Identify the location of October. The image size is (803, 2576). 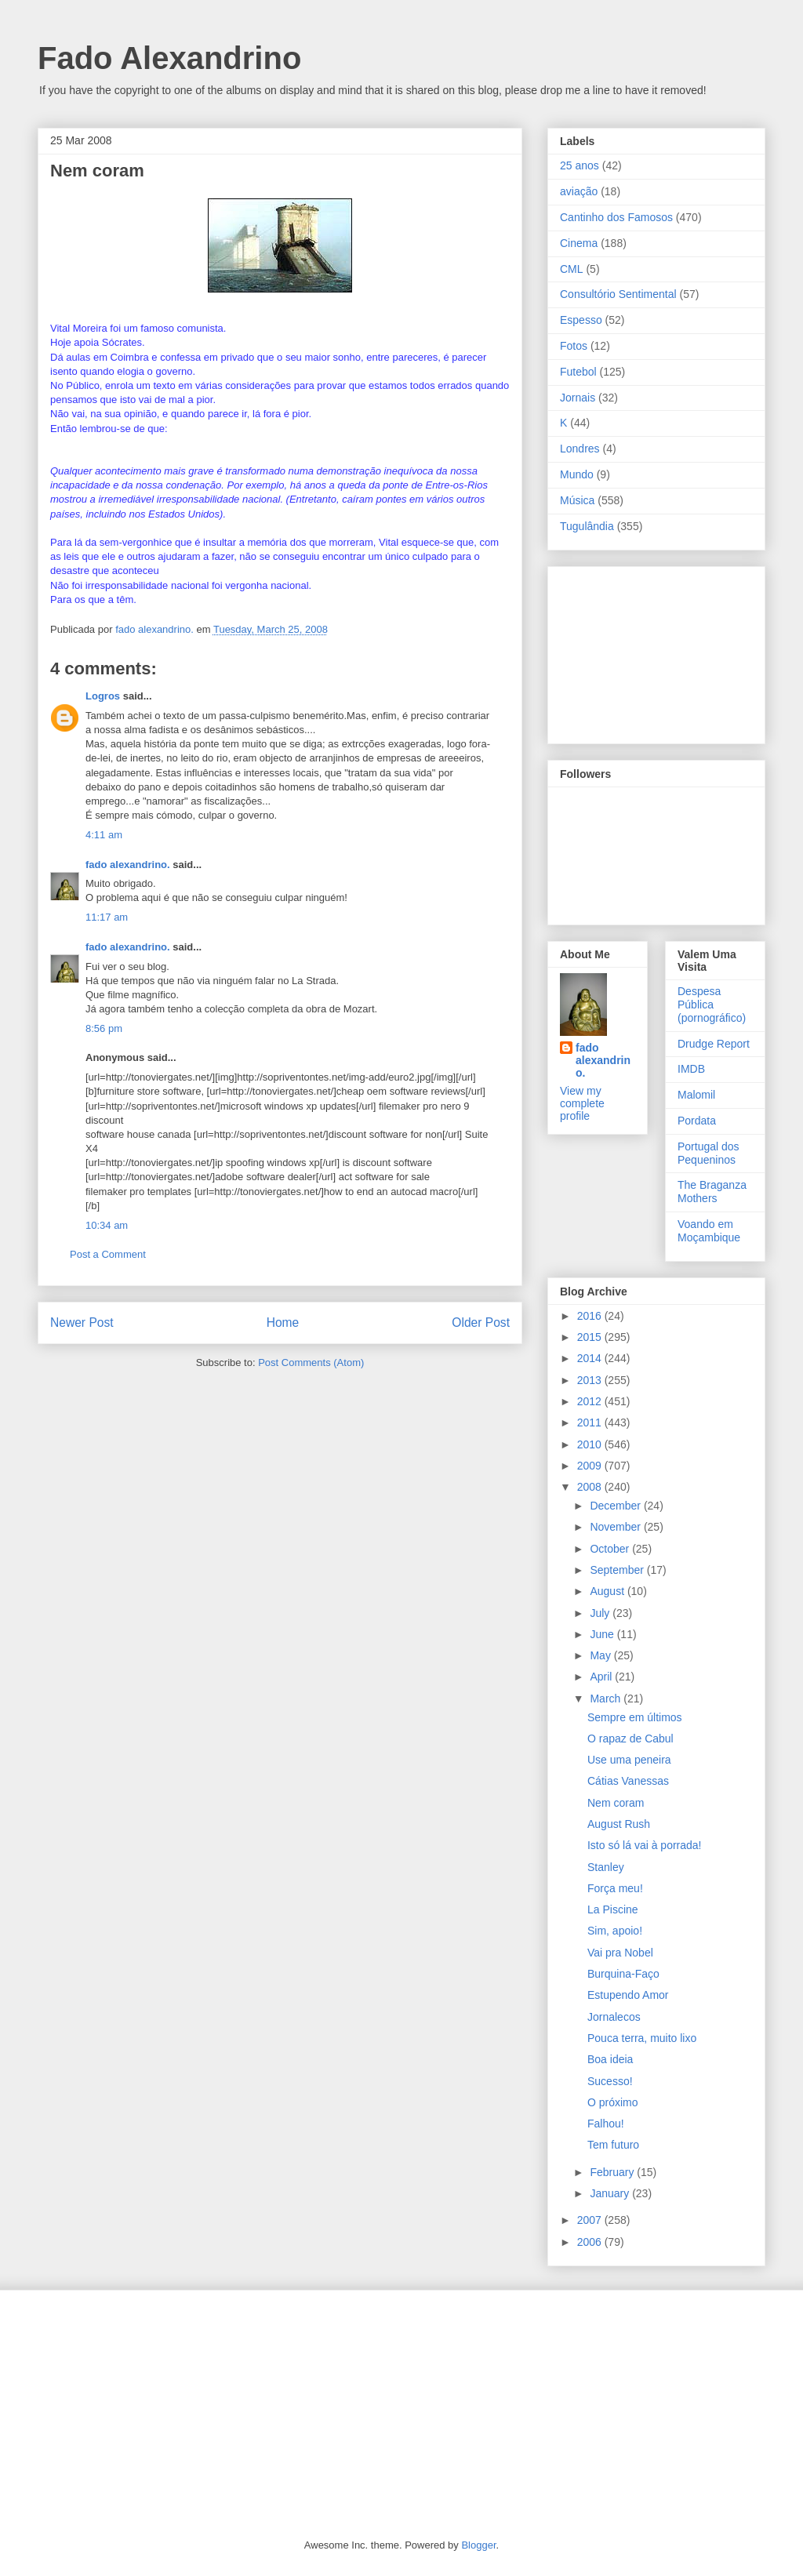
(611, 1548).